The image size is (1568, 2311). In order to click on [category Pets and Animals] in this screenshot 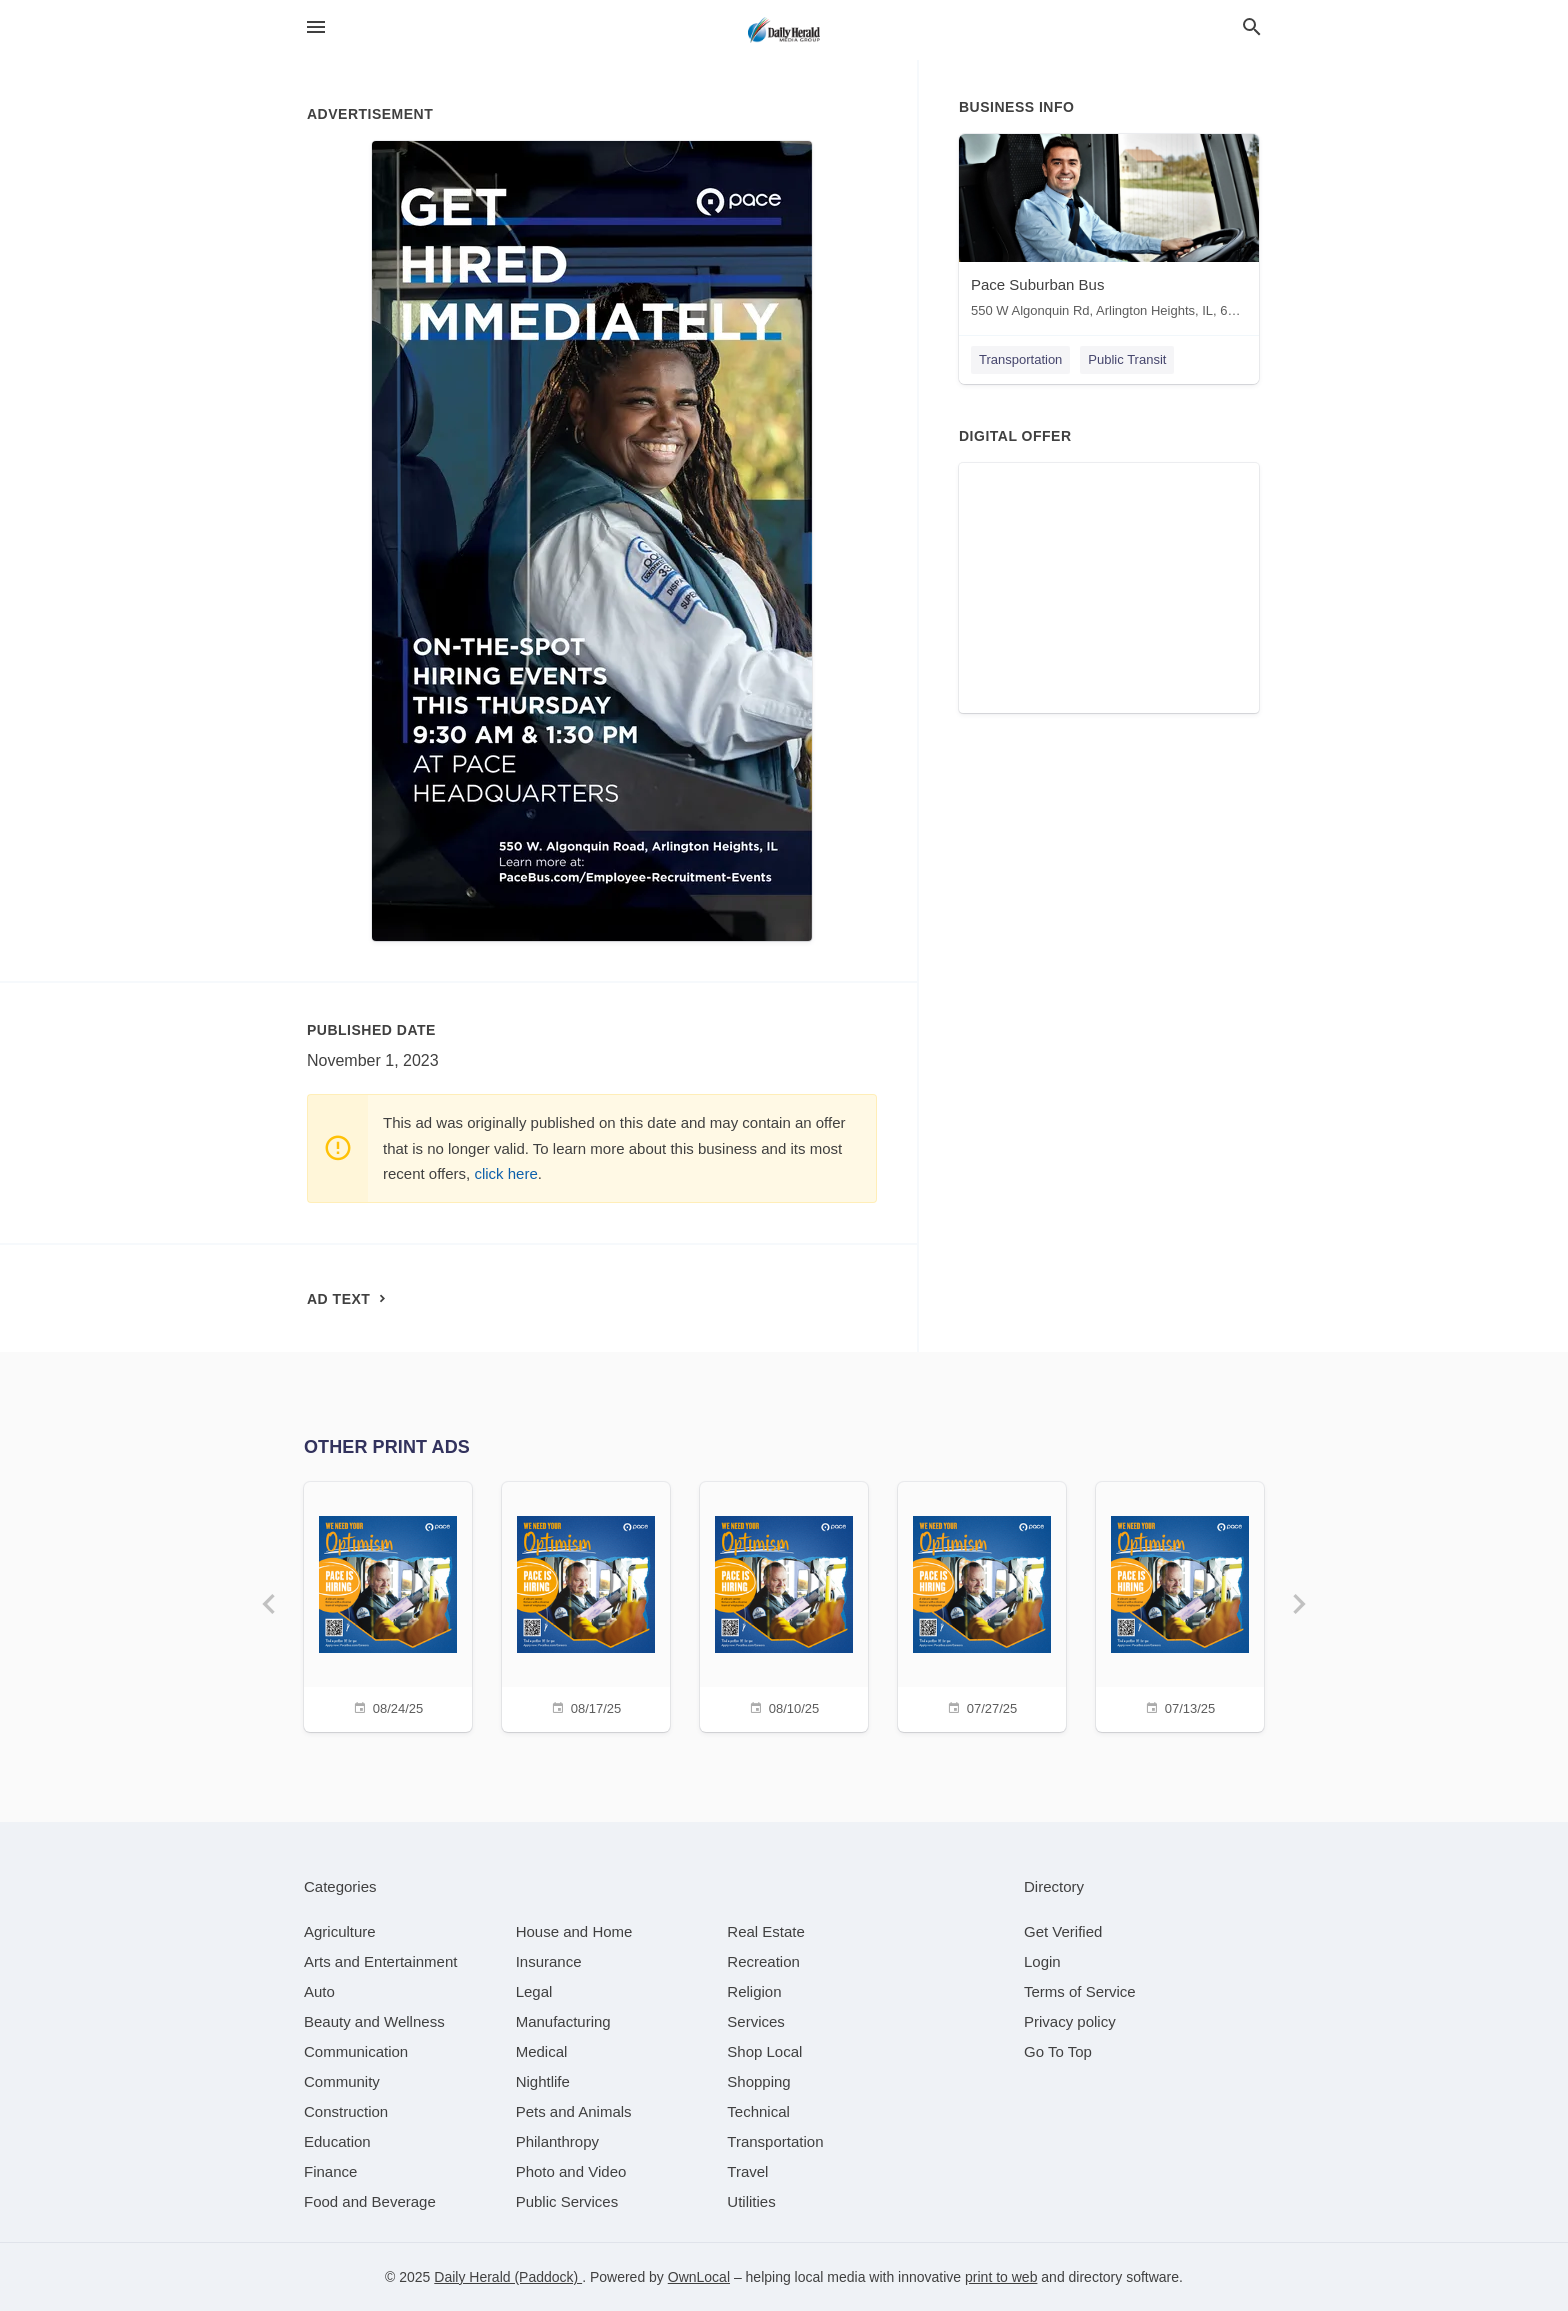, I will do `click(574, 2111)`.